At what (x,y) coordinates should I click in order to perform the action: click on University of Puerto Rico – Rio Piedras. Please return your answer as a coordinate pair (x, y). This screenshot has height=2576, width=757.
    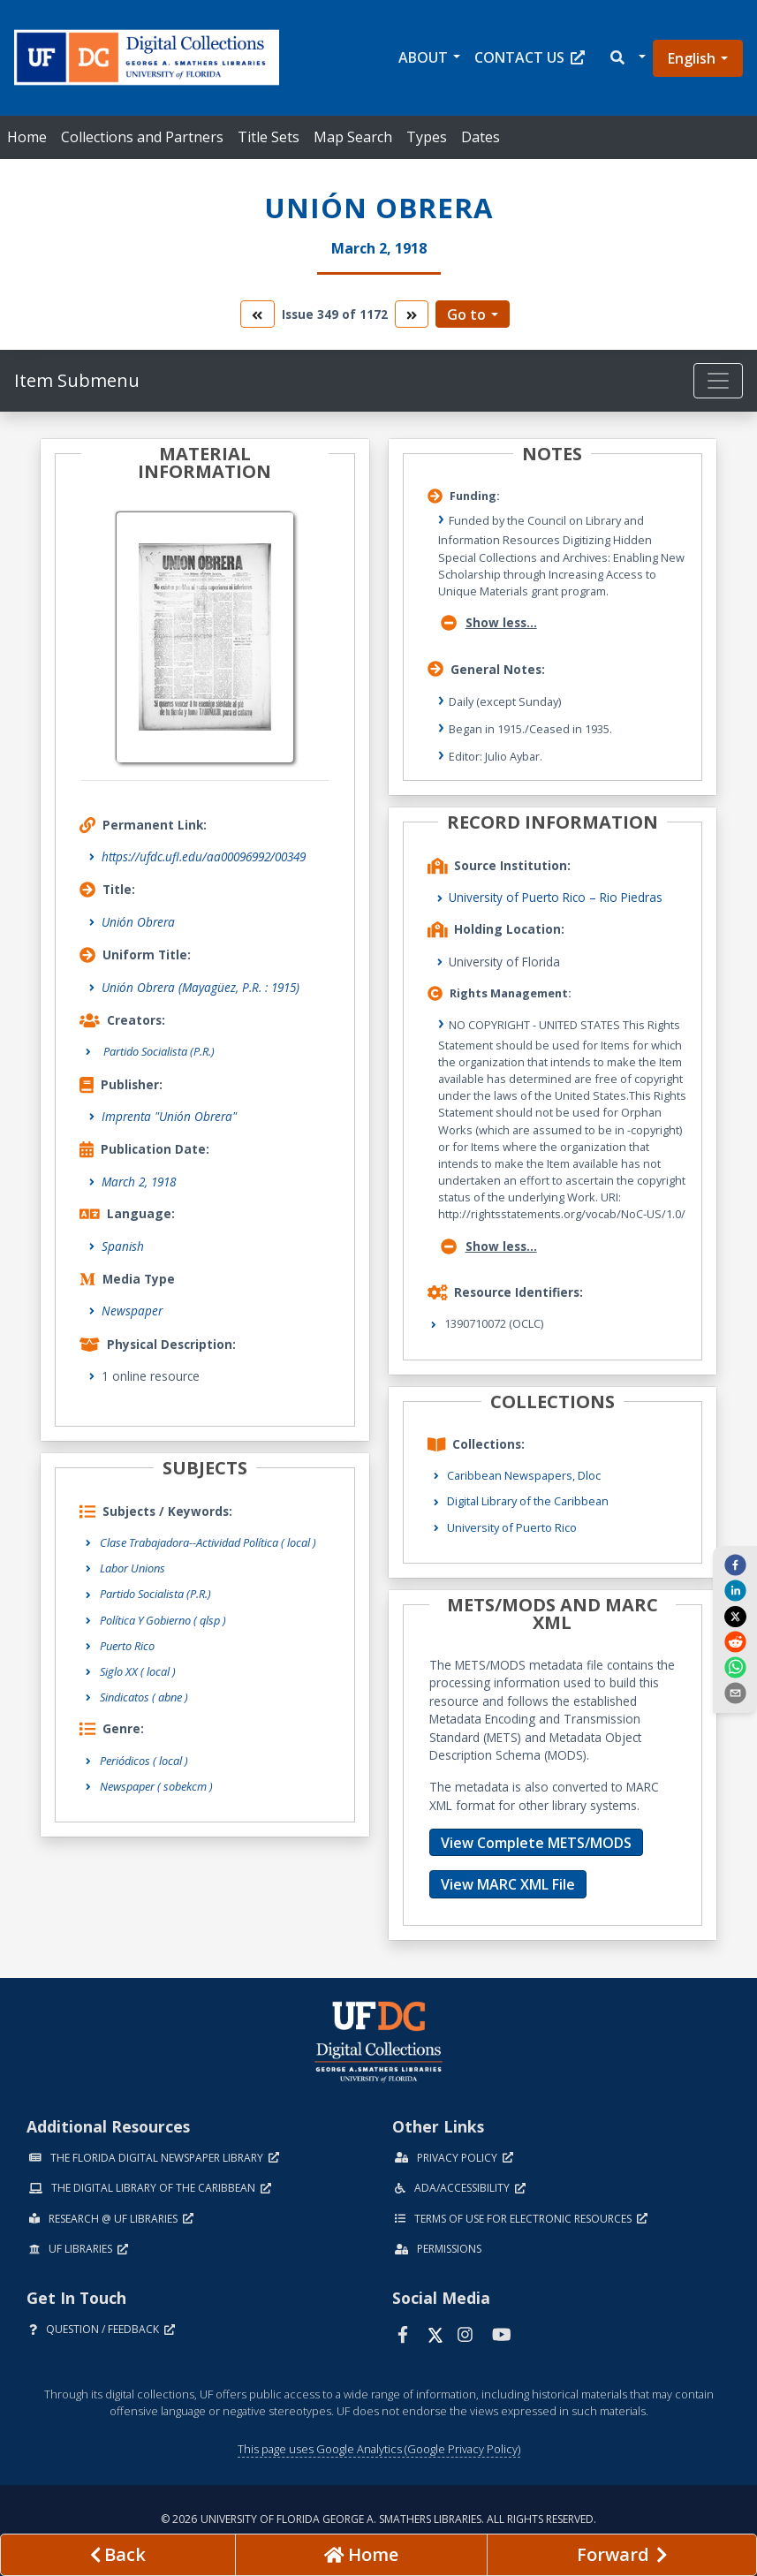
    Looking at the image, I should click on (555, 897).